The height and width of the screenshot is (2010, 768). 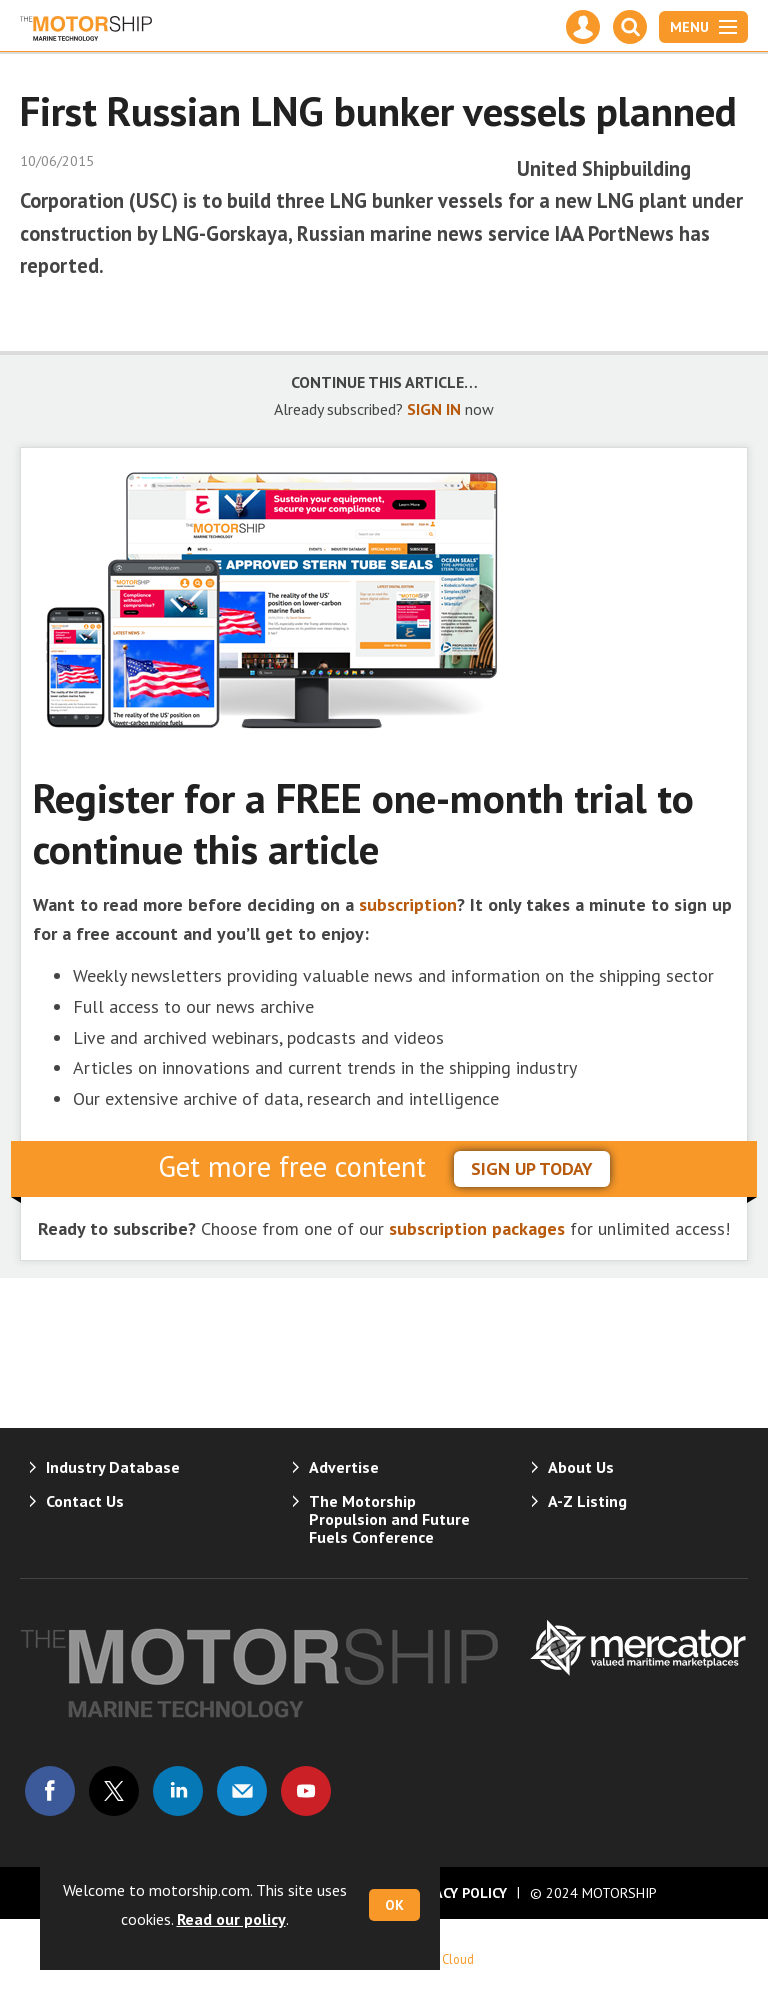 I want to click on SIGN IN, so click(x=434, y=409).